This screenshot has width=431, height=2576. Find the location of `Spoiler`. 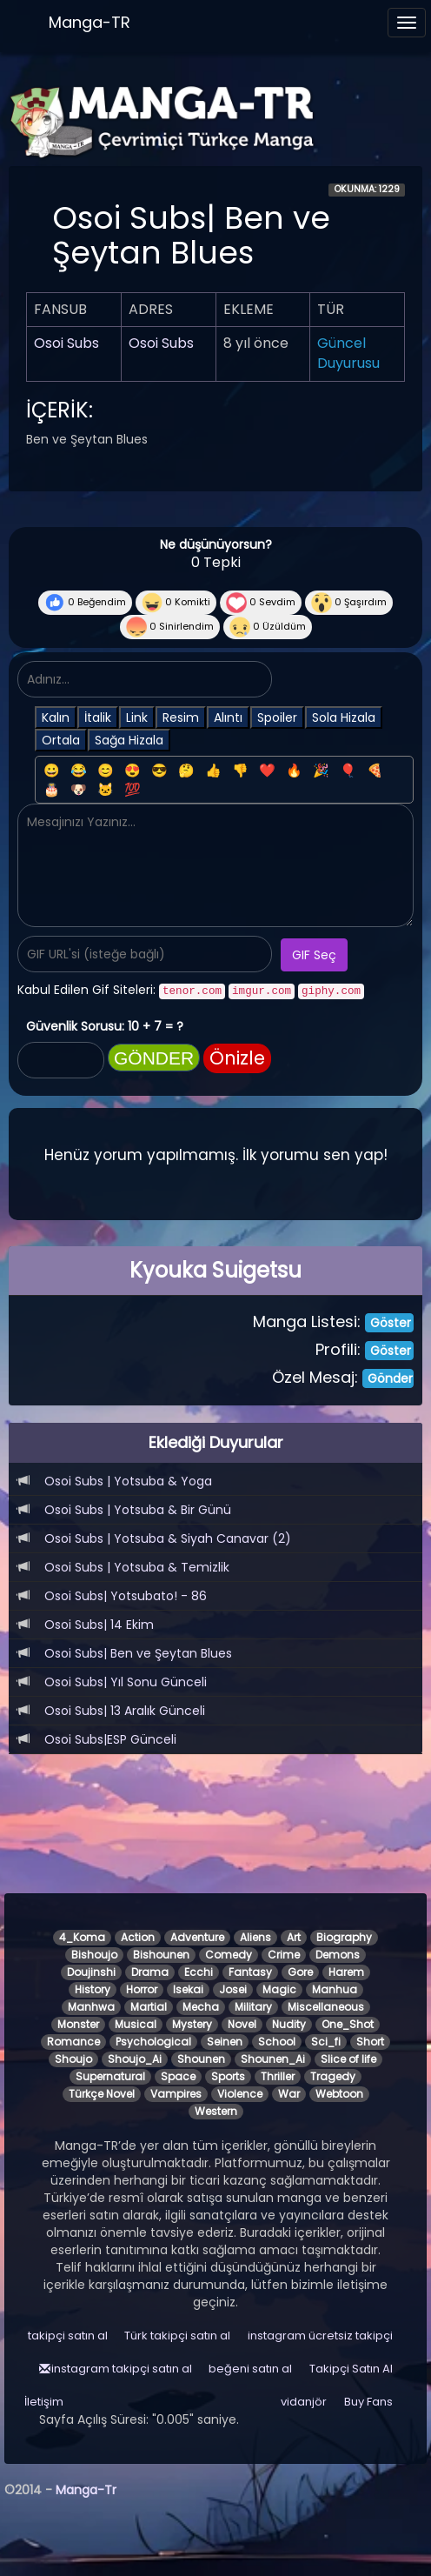

Spoiler is located at coordinates (277, 717).